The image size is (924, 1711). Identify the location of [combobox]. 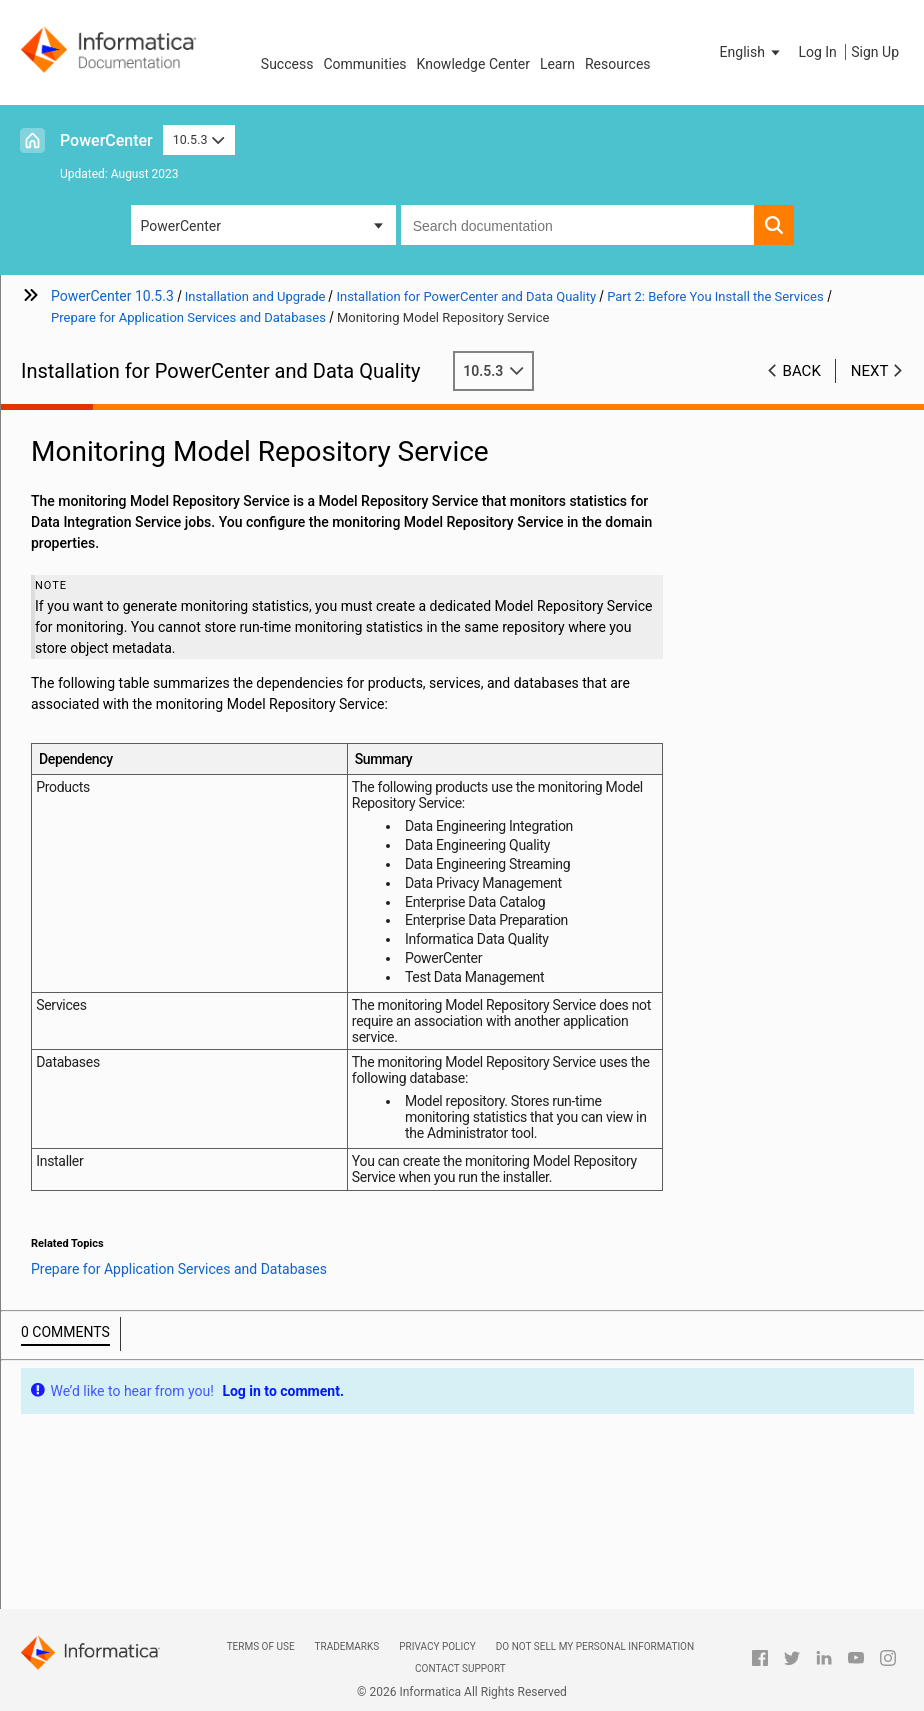
(577, 225).